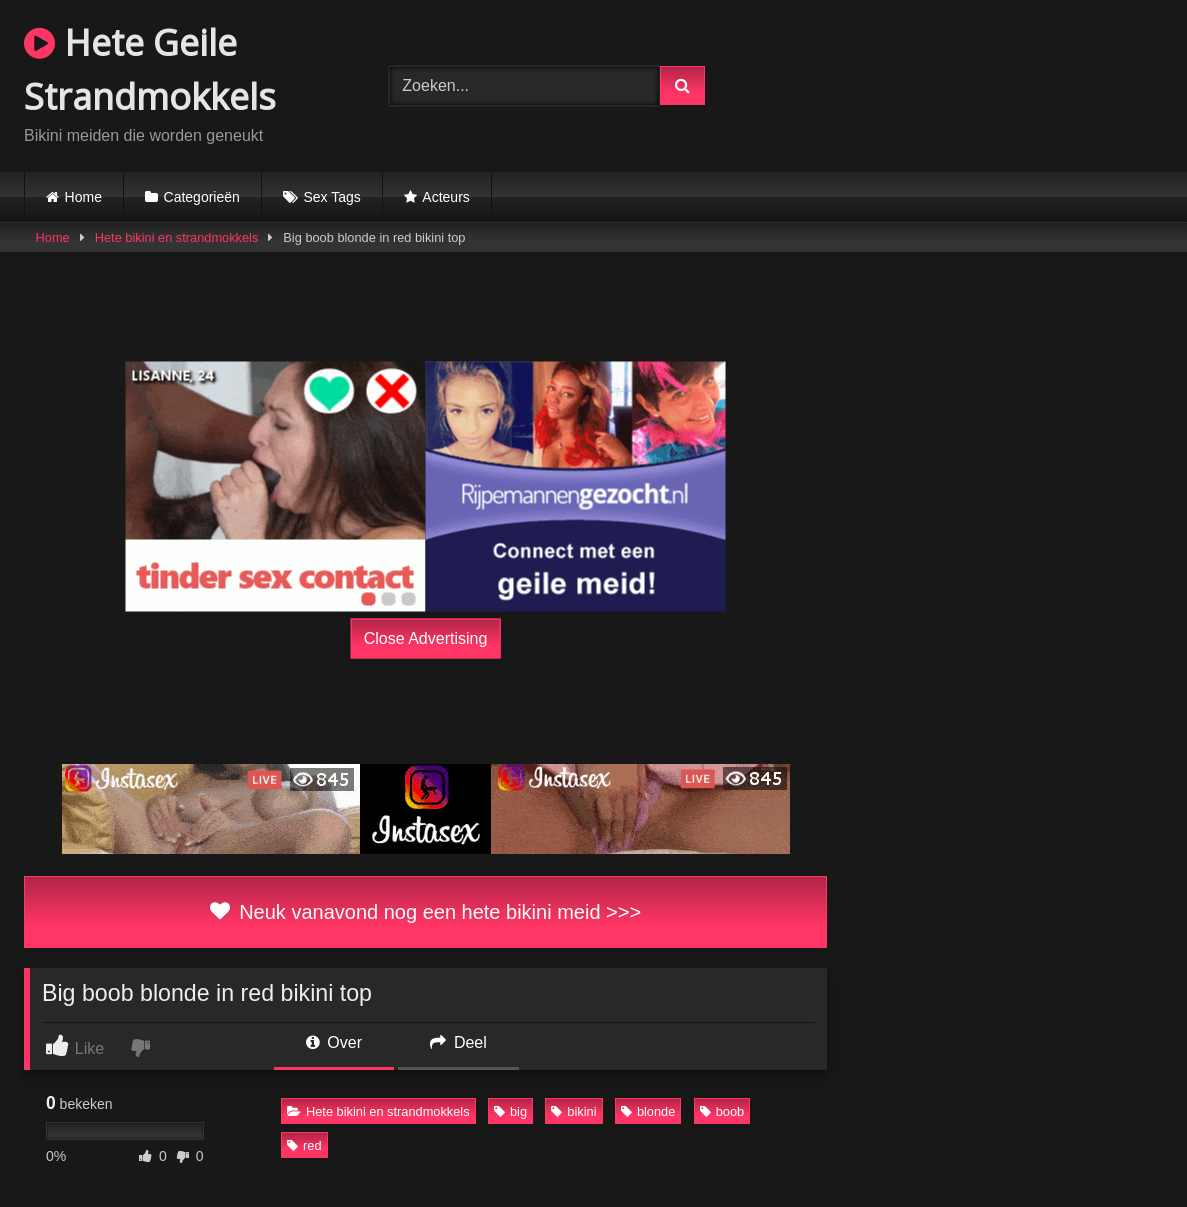 The width and height of the screenshot is (1187, 1207). I want to click on bikini, so click(573, 1111).